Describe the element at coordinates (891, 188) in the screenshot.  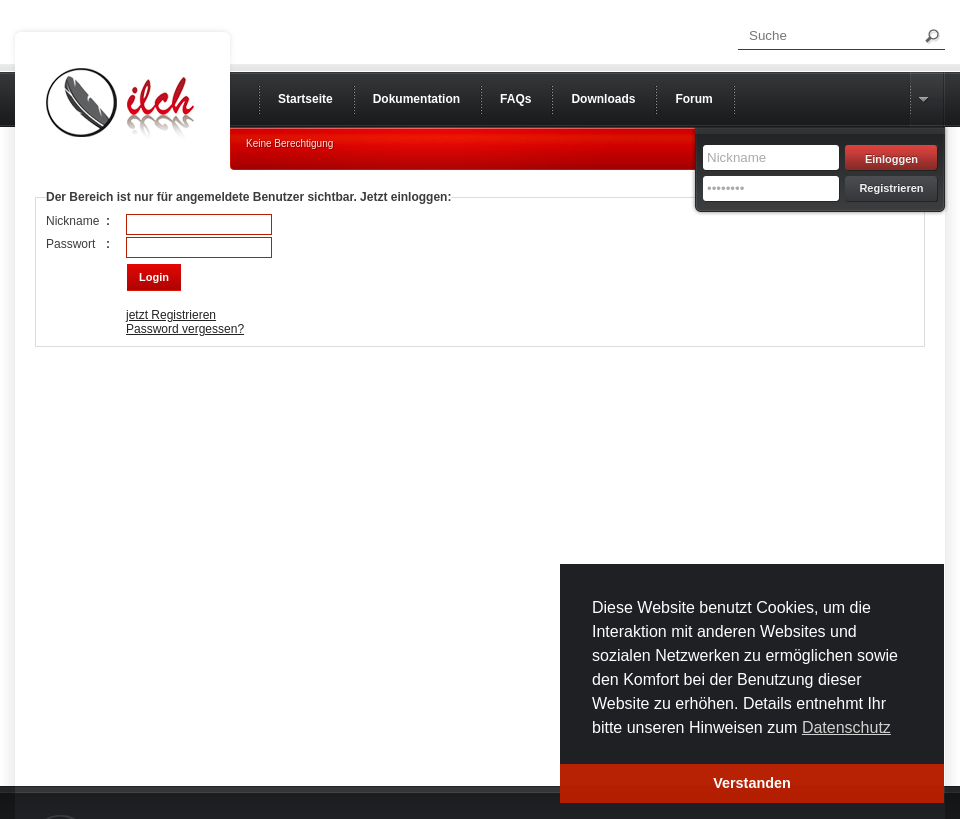
I see `Registrieren` at that location.